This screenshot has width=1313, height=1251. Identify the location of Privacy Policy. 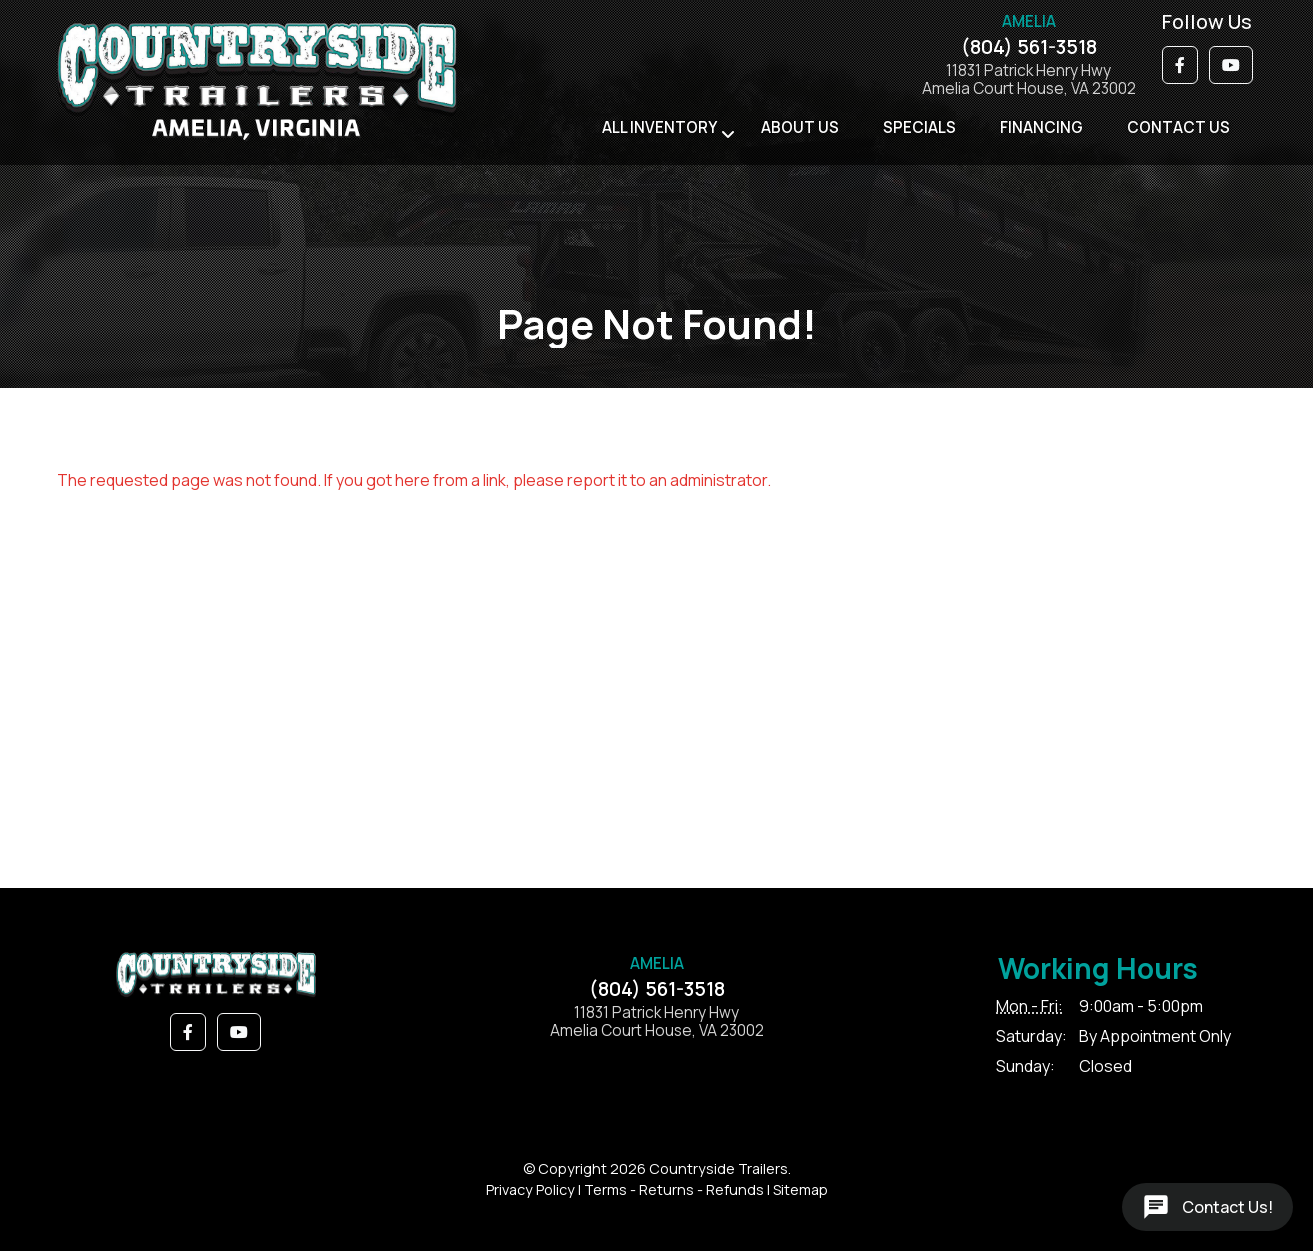
(530, 1189).